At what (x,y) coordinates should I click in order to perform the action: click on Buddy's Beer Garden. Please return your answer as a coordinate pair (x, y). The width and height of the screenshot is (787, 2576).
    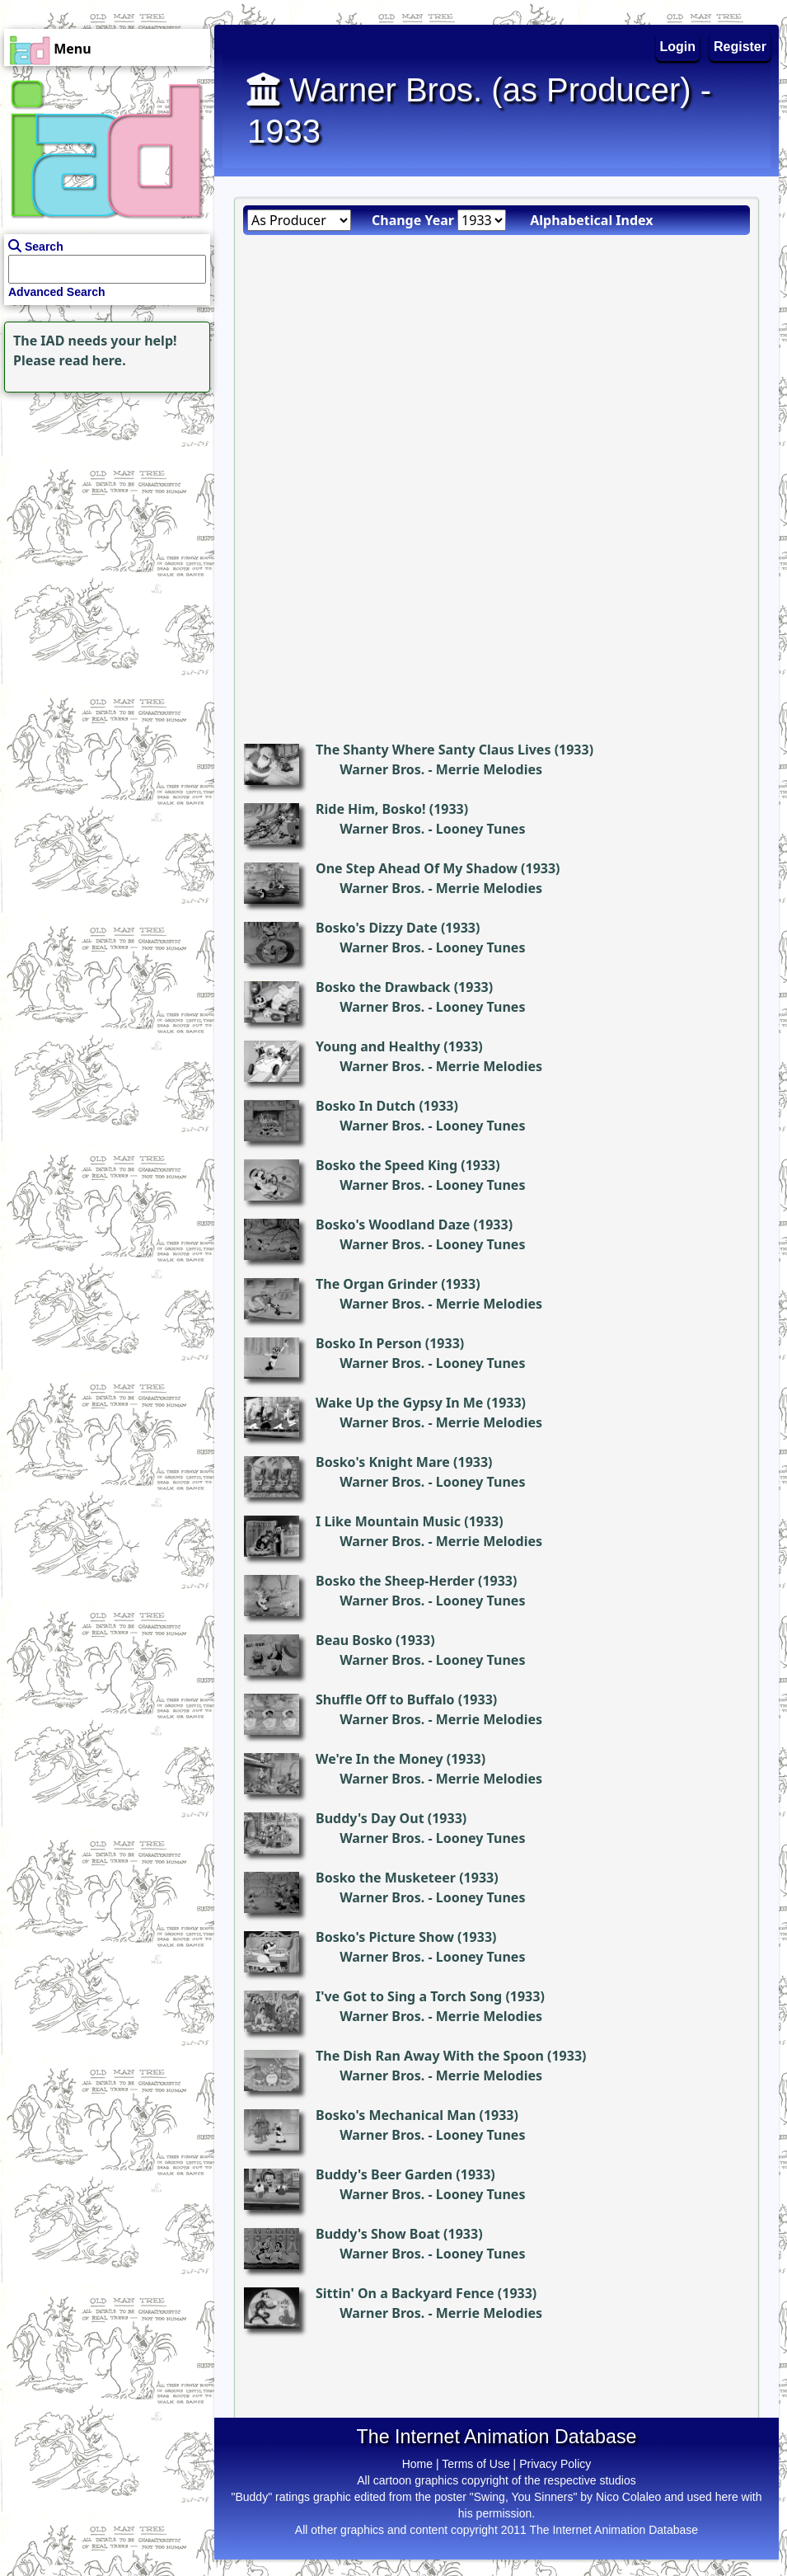
    Looking at the image, I should click on (384, 2174).